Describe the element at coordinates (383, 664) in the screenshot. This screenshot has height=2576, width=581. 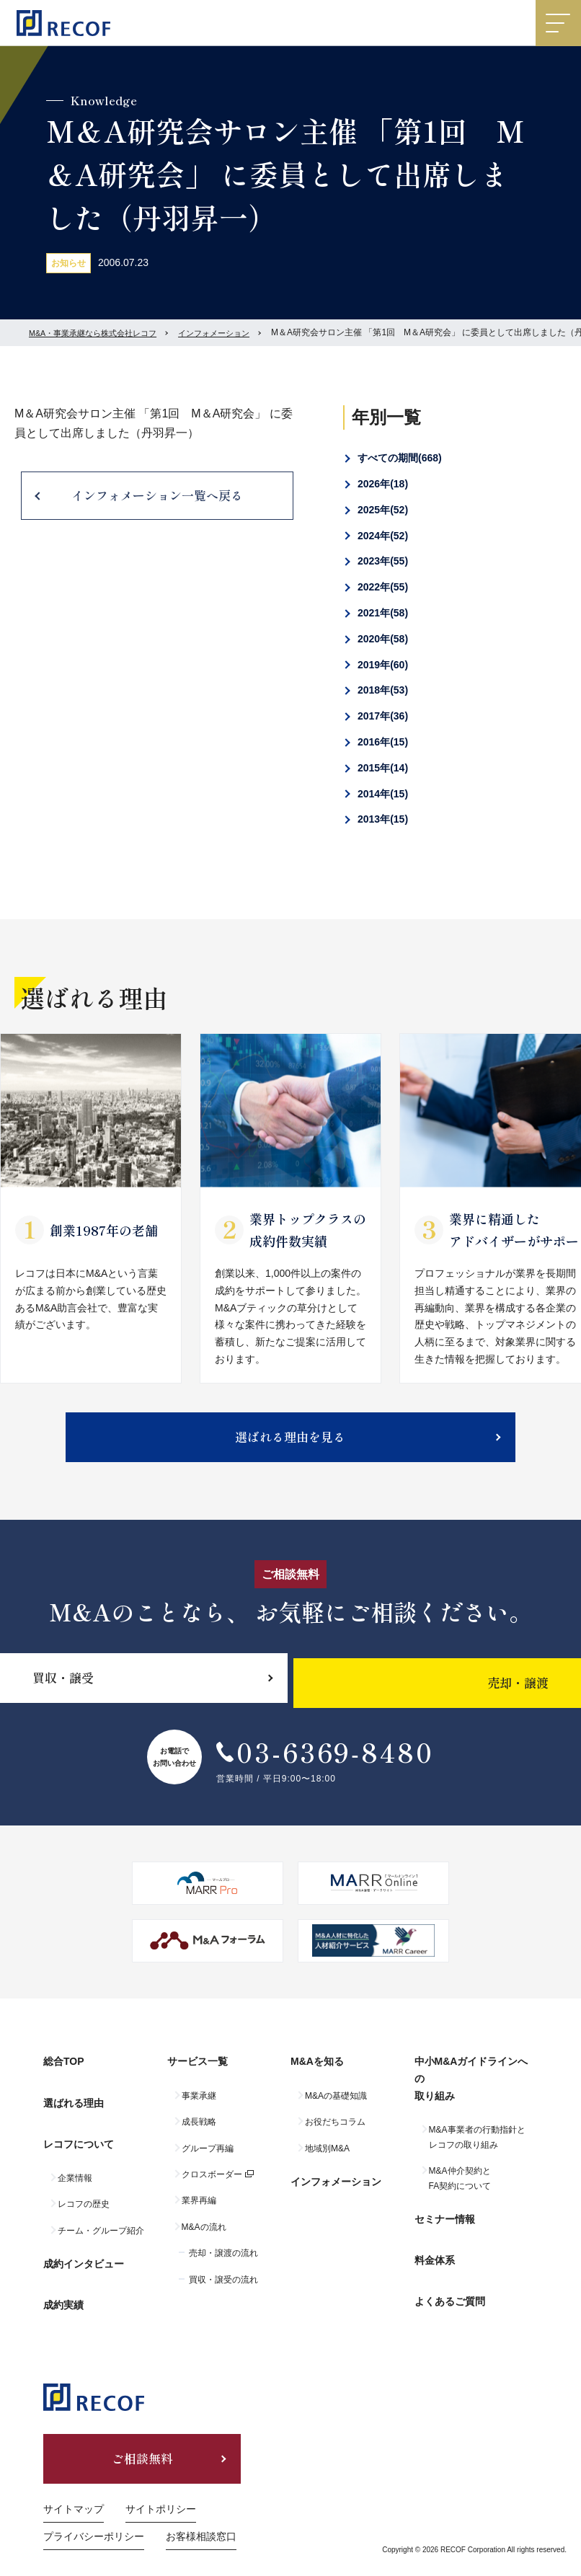
I see `2019年` at that location.